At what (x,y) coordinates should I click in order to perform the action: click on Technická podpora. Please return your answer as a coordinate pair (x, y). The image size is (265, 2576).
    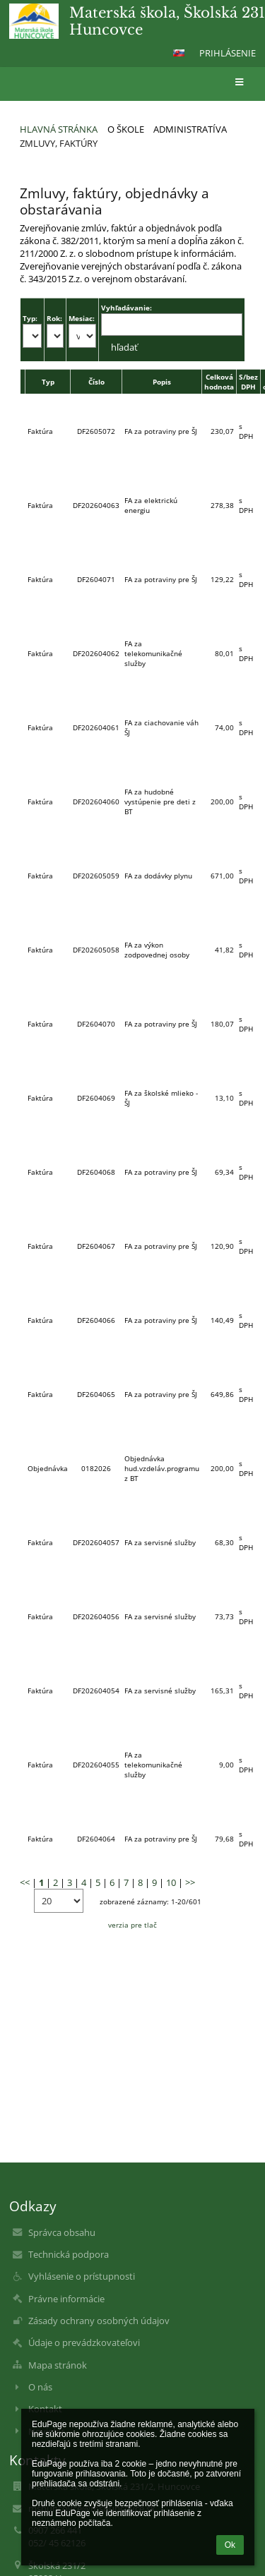
    Looking at the image, I should click on (68, 2254).